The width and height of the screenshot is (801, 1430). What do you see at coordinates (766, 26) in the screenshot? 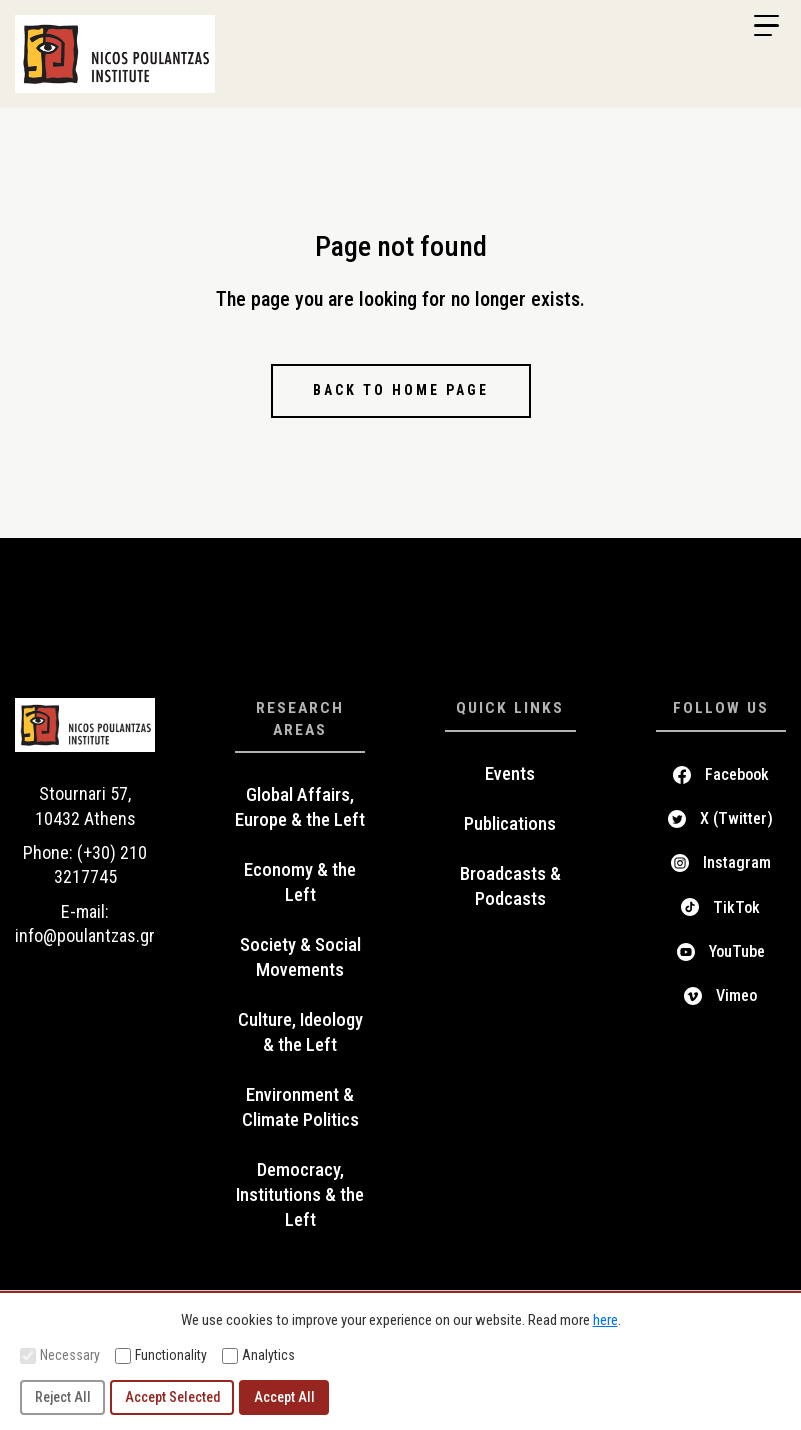
I see `[Menu Trigger]` at bounding box center [766, 26].